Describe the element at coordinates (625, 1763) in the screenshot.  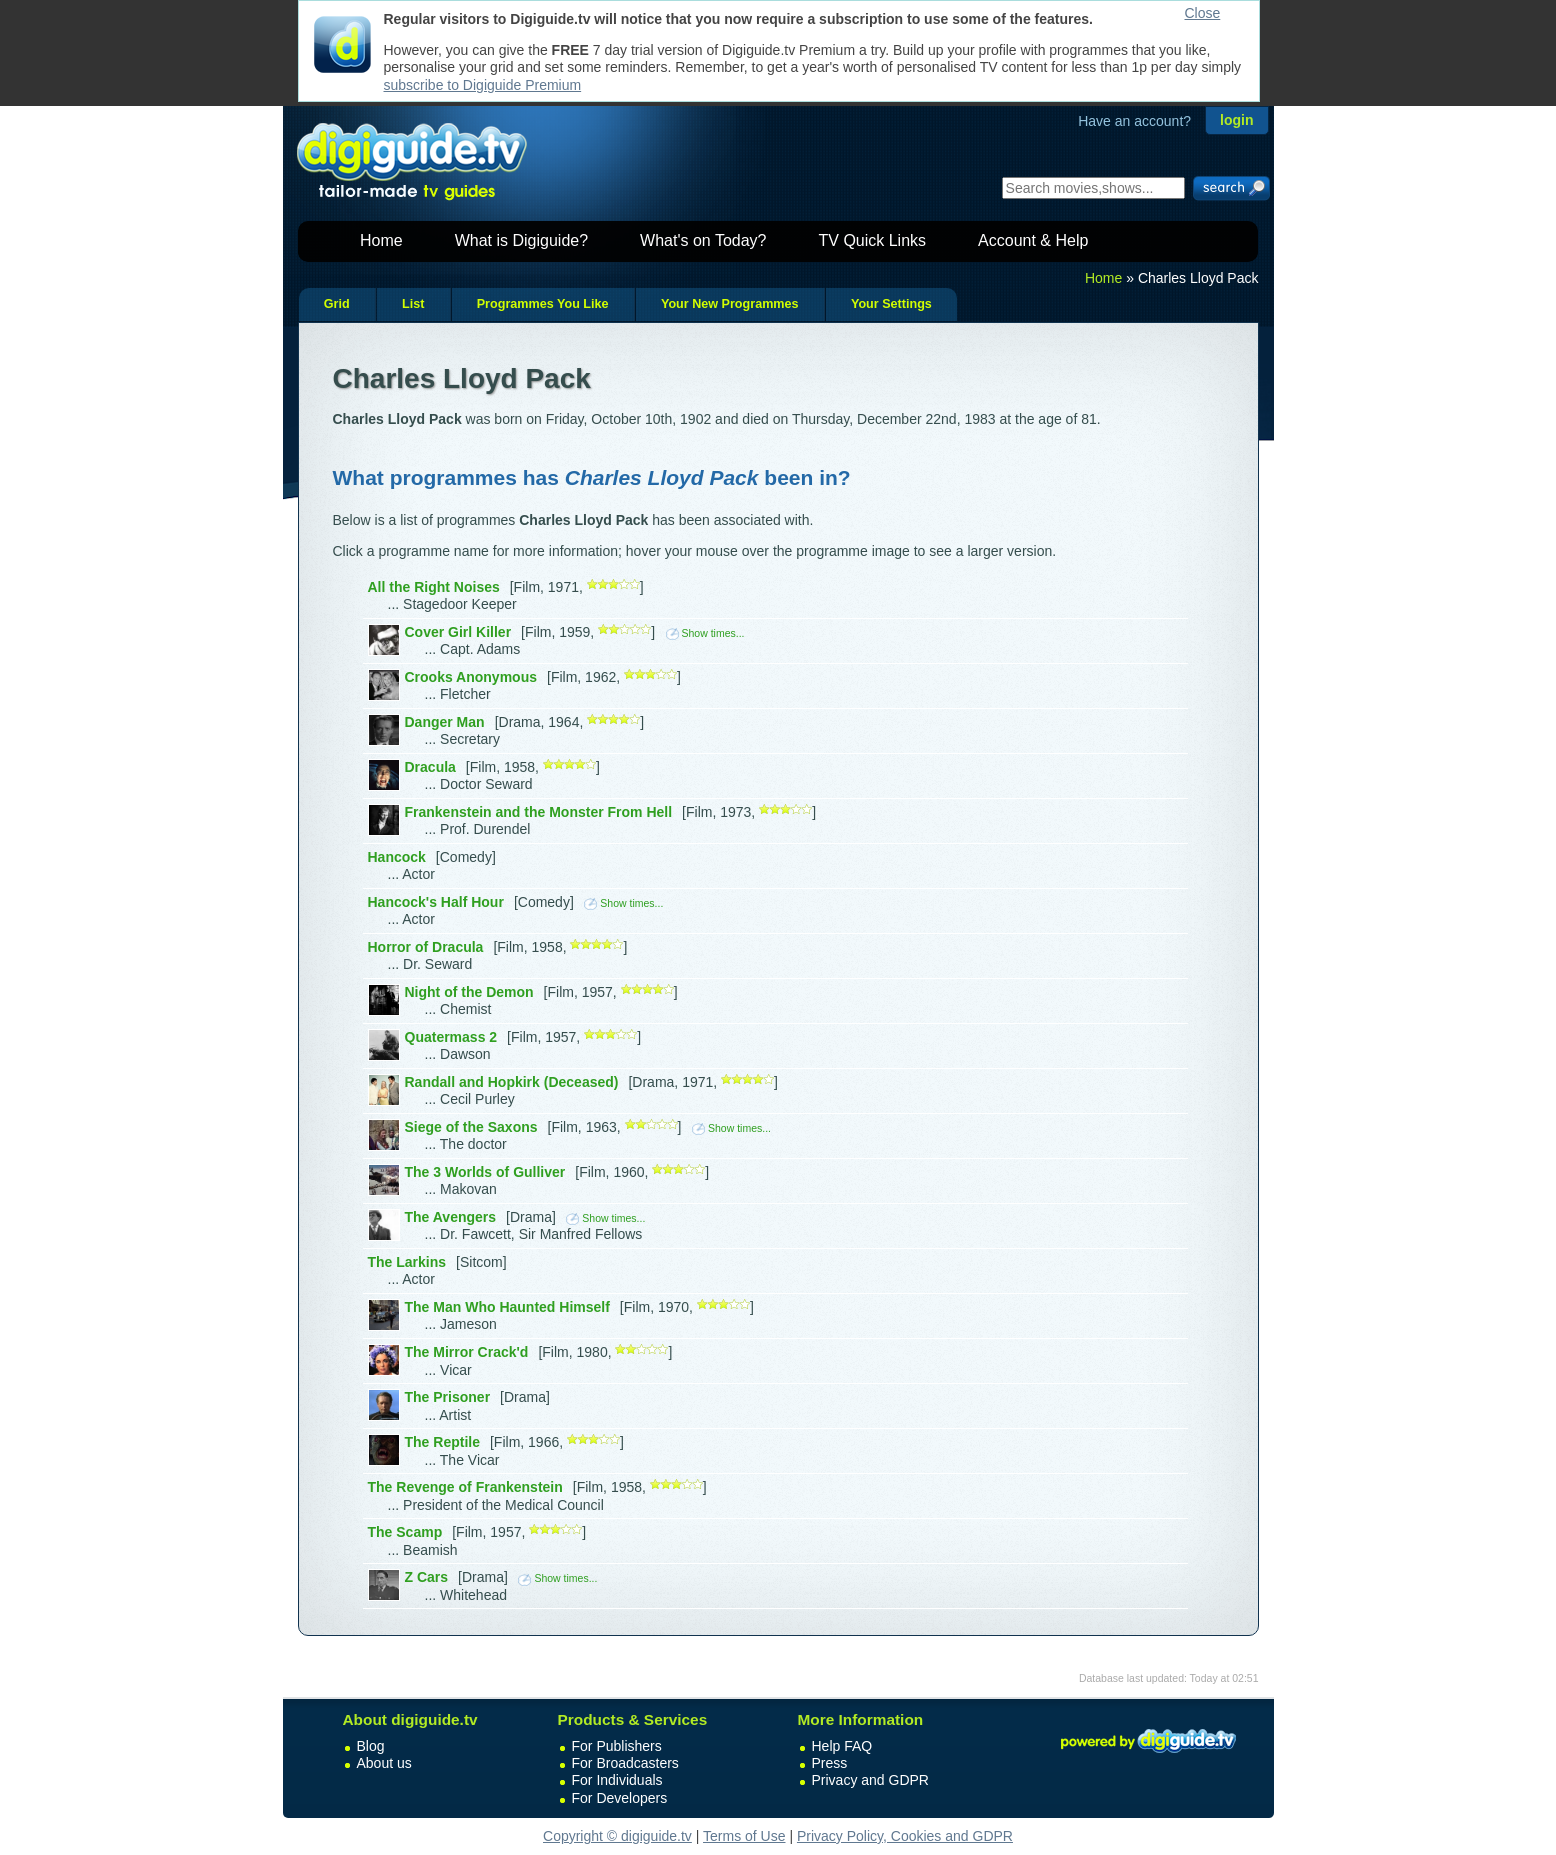
I see `For Broadcasters` at that location.